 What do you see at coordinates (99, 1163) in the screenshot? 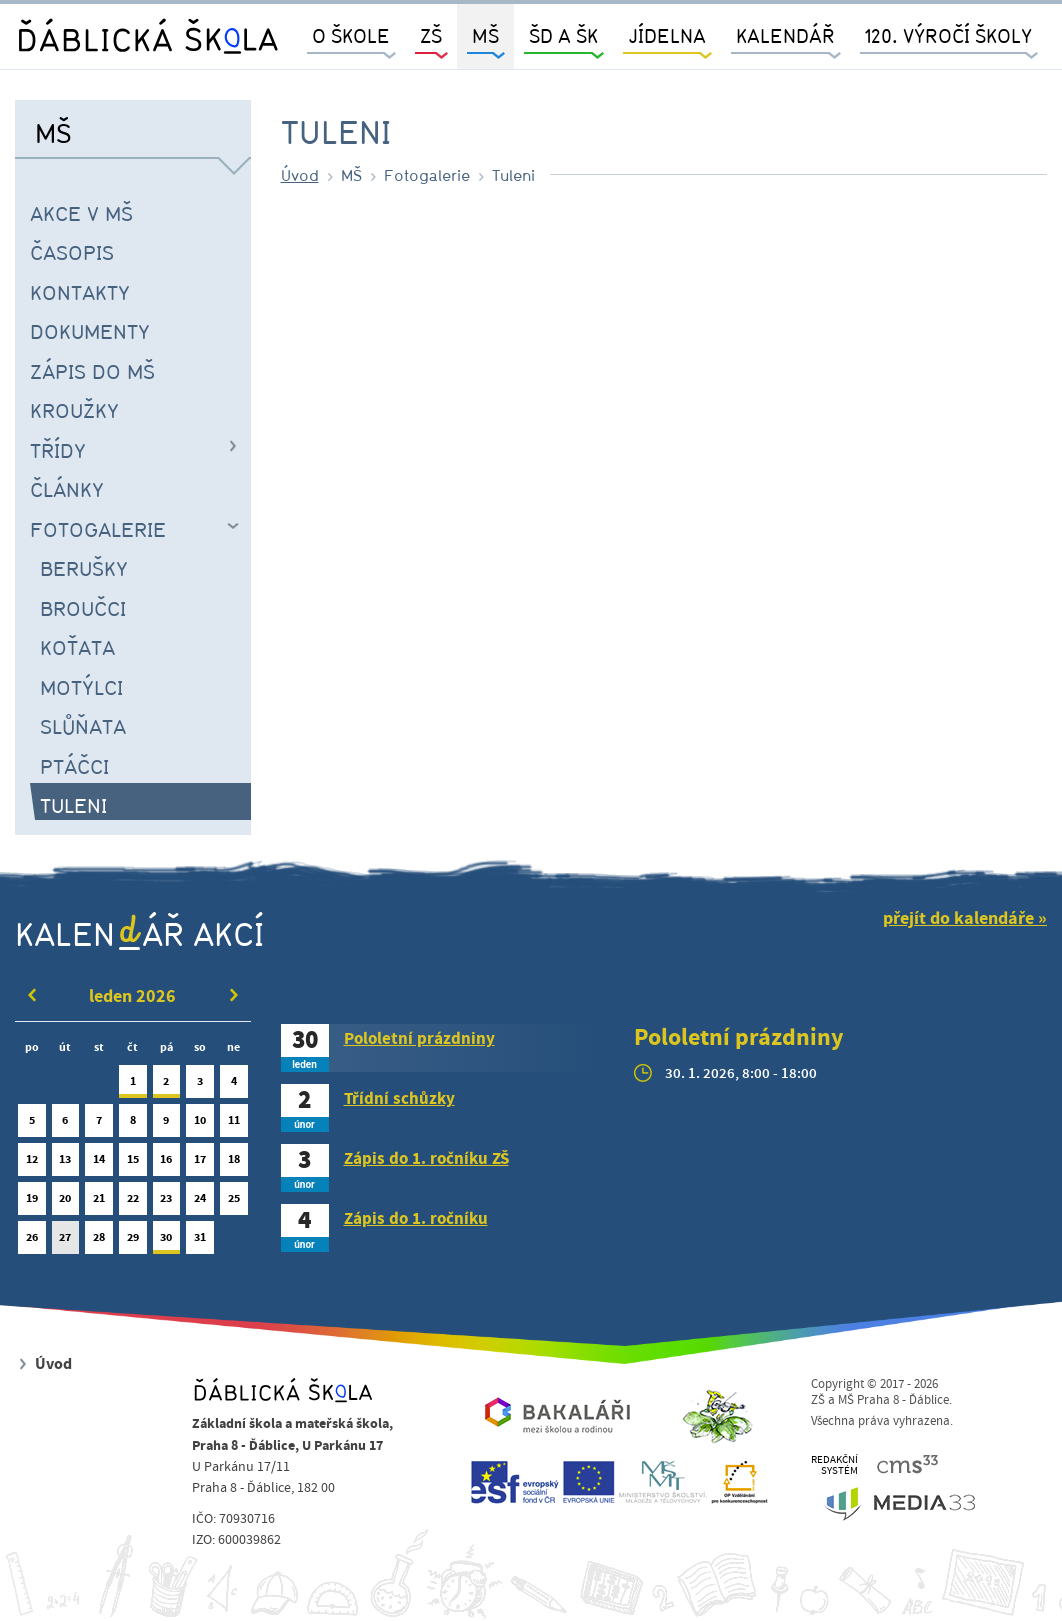
I see `14` at bounding box center [99, 1163].